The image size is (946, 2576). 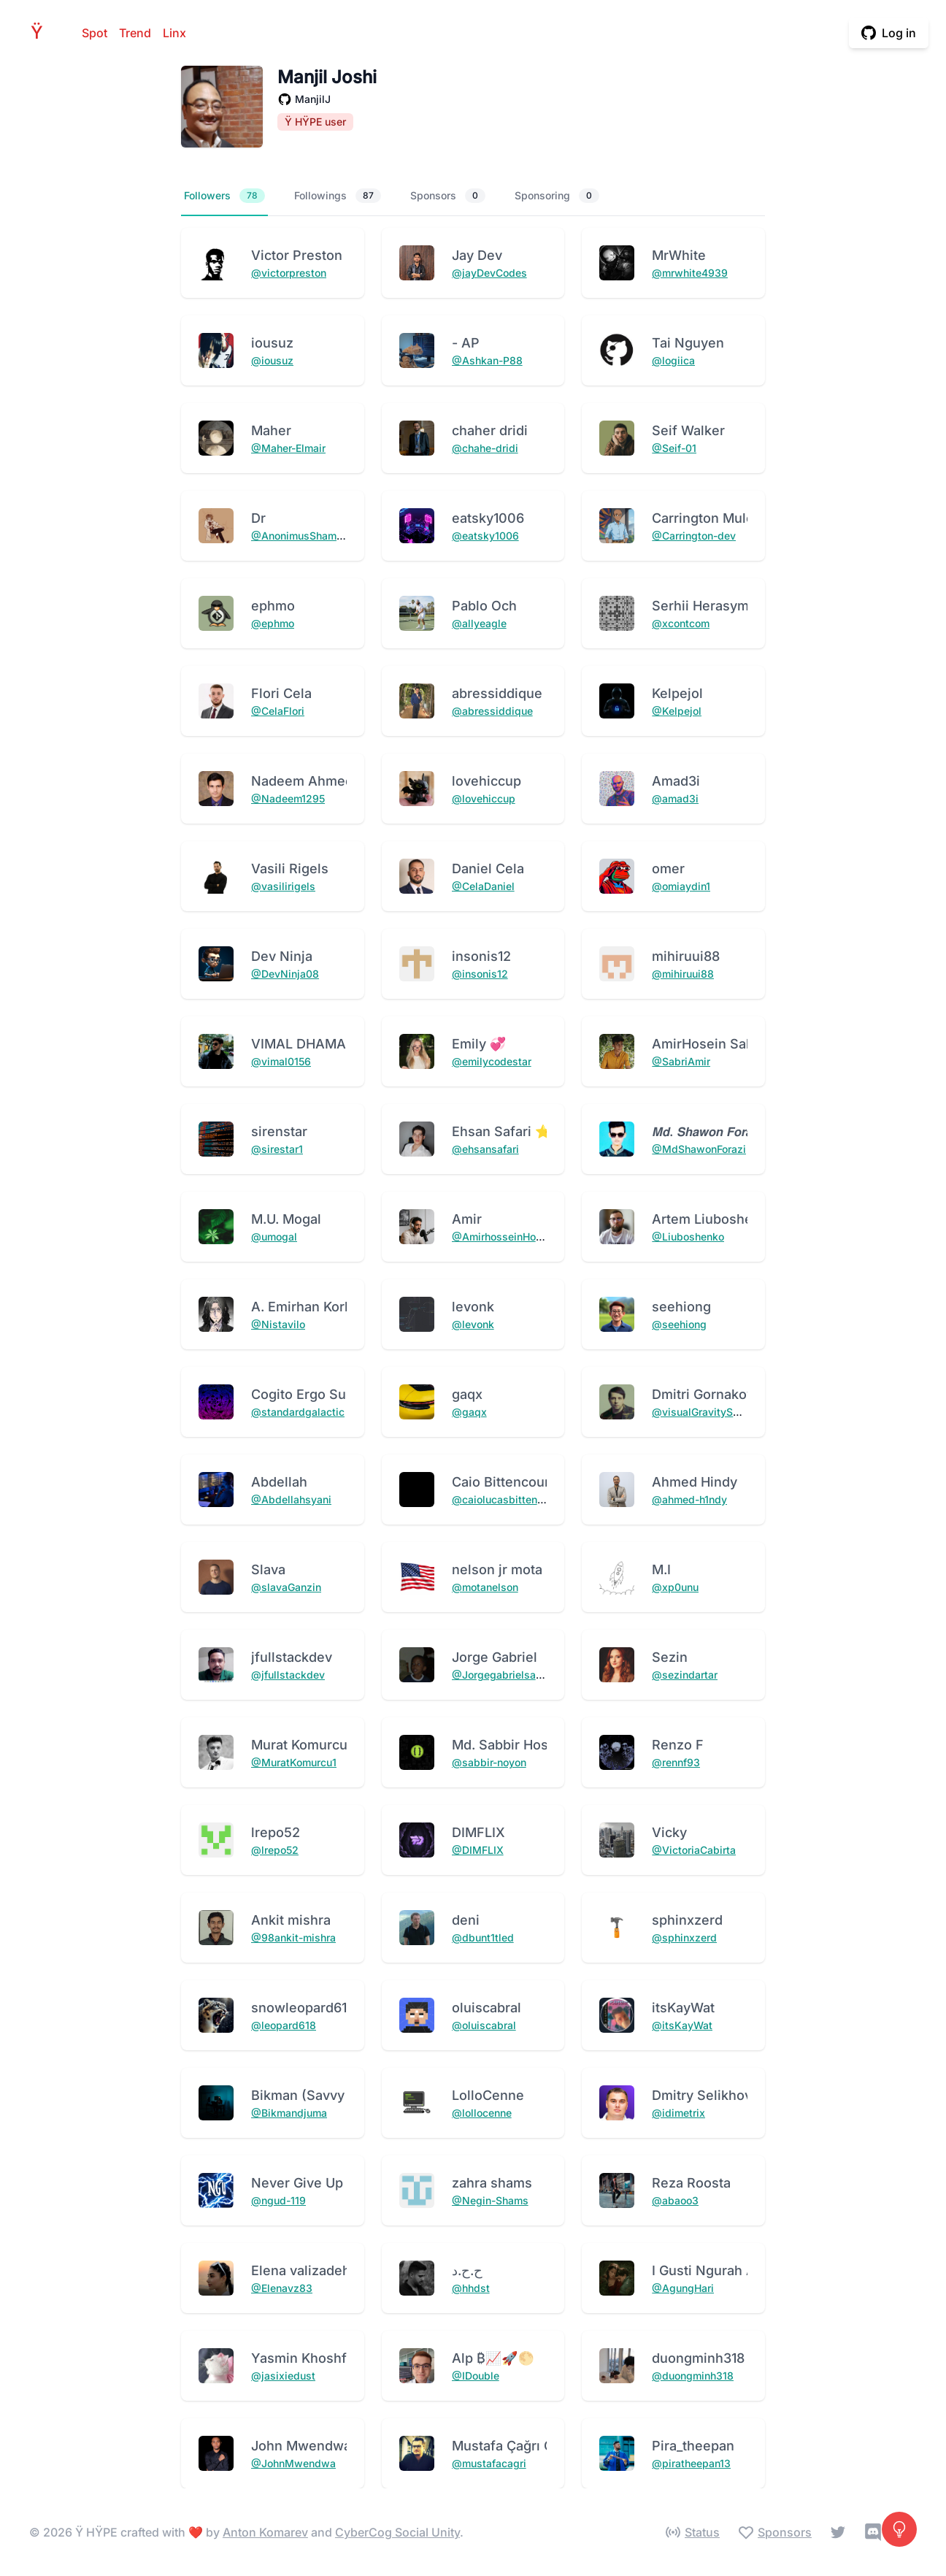 I want to click on @DevNinja08, so click(x=285, y=973).